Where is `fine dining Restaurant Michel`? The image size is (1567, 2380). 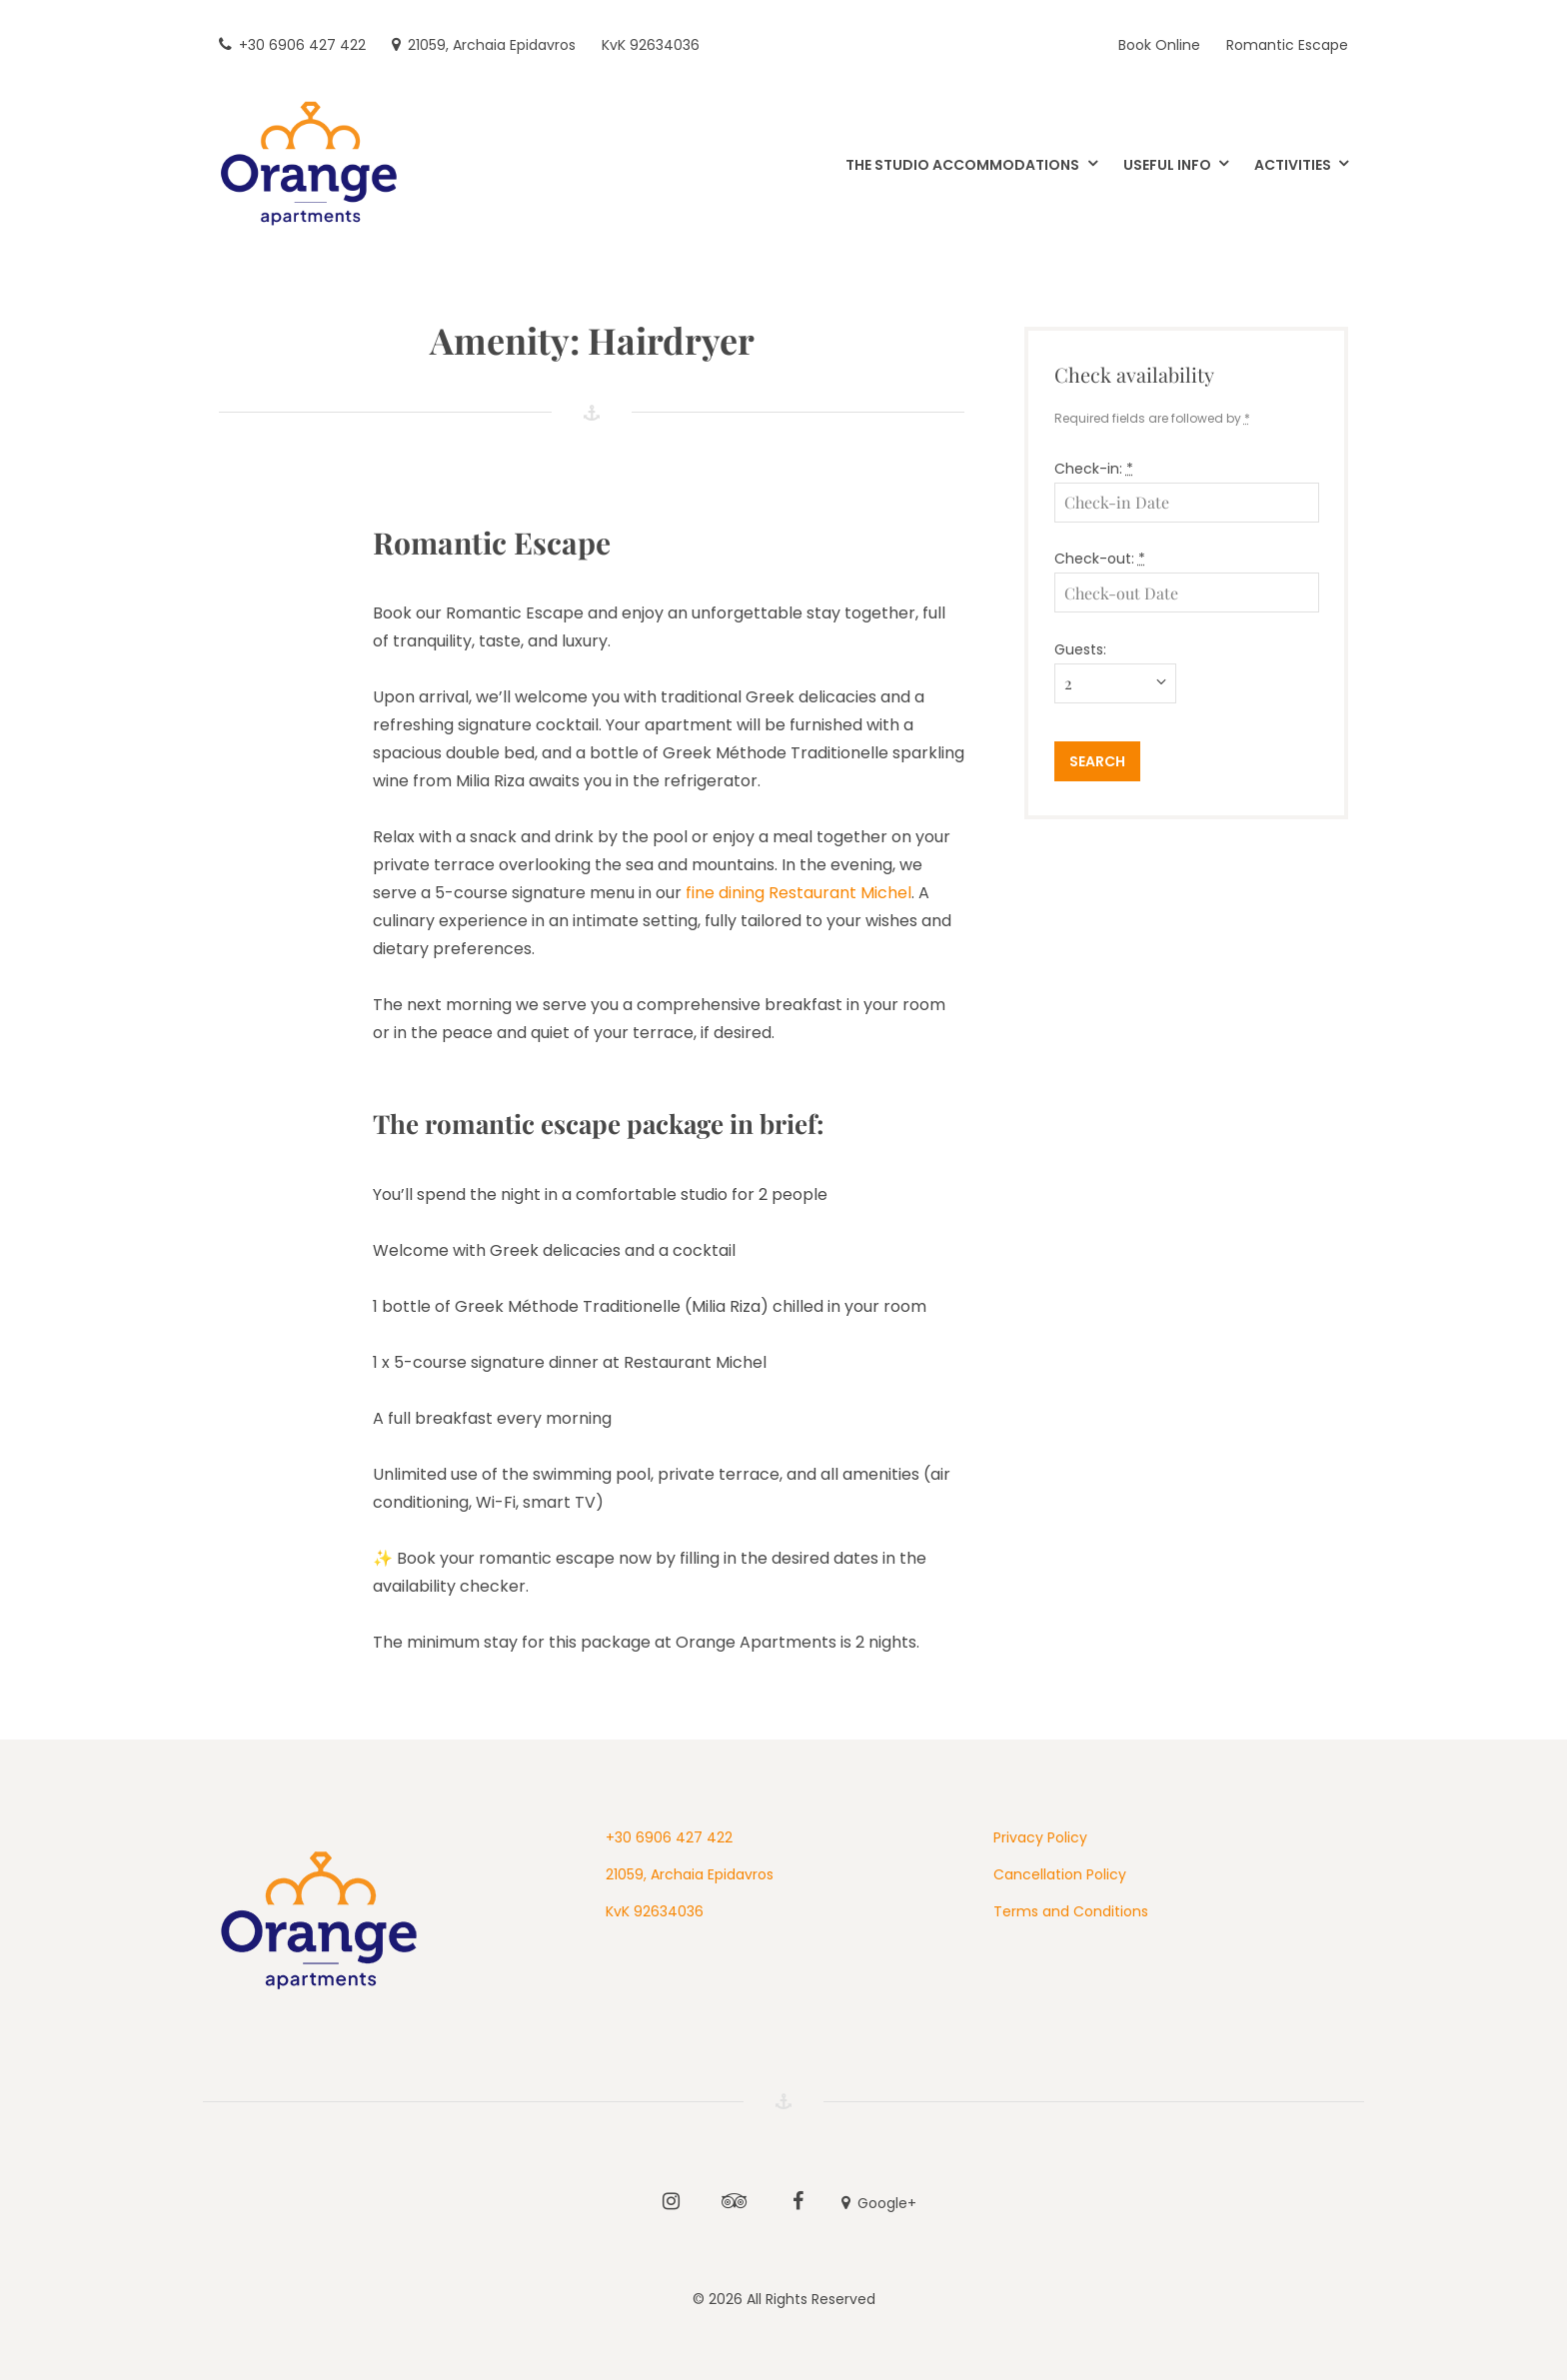 fine dining Restaurant Michel is located at coordinates (798, 892).